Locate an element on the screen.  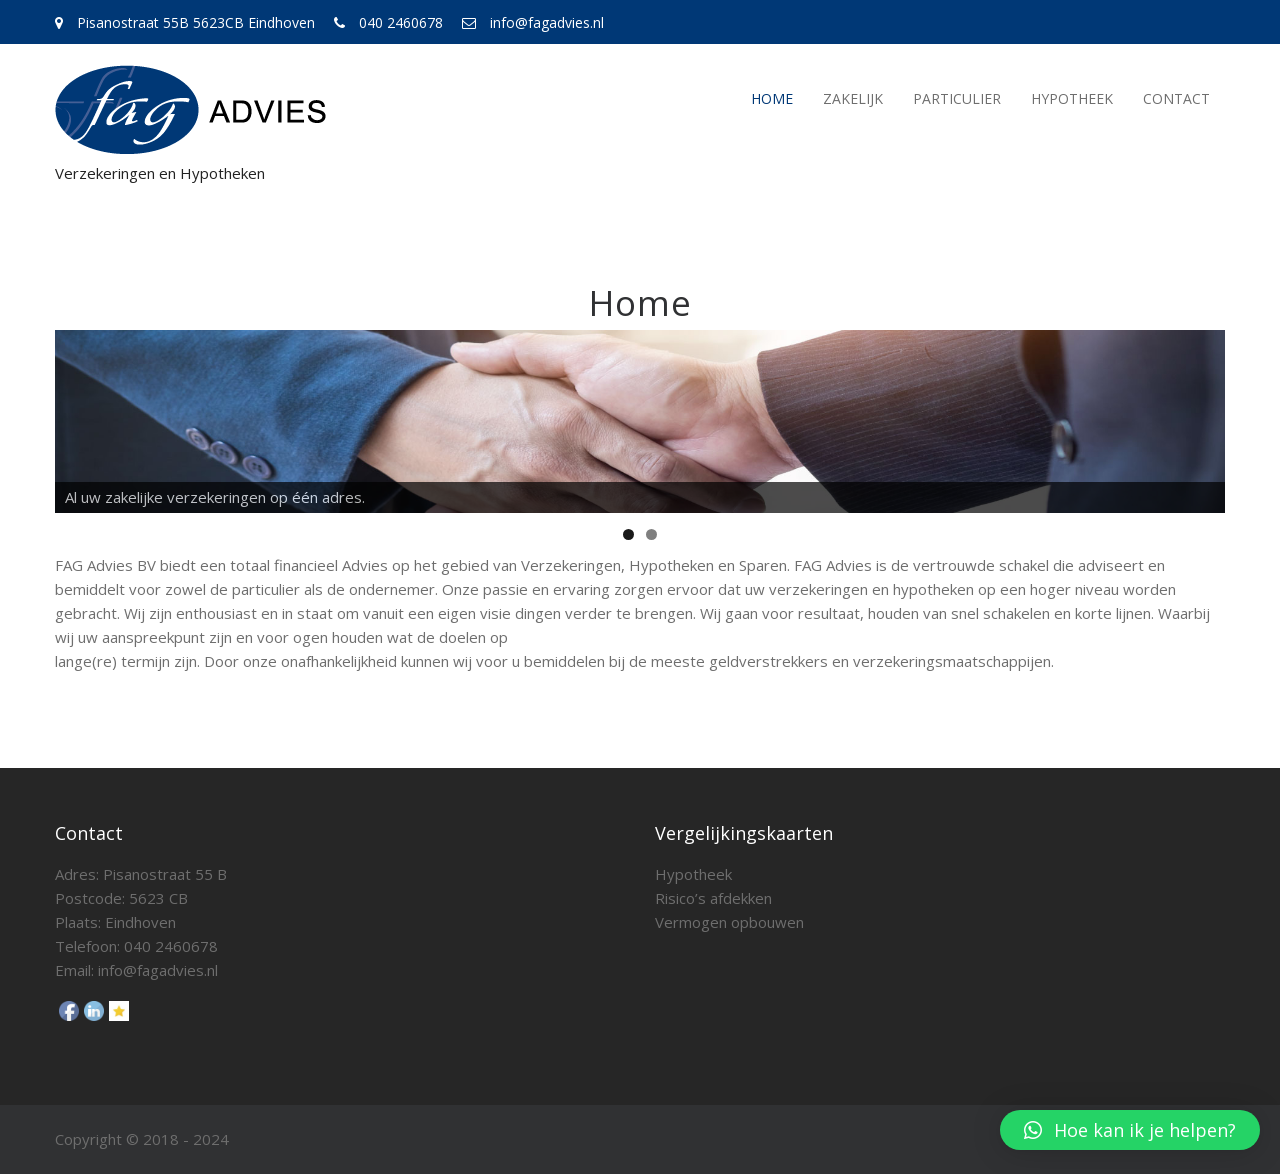
Home is located at coordinates (772, 98).